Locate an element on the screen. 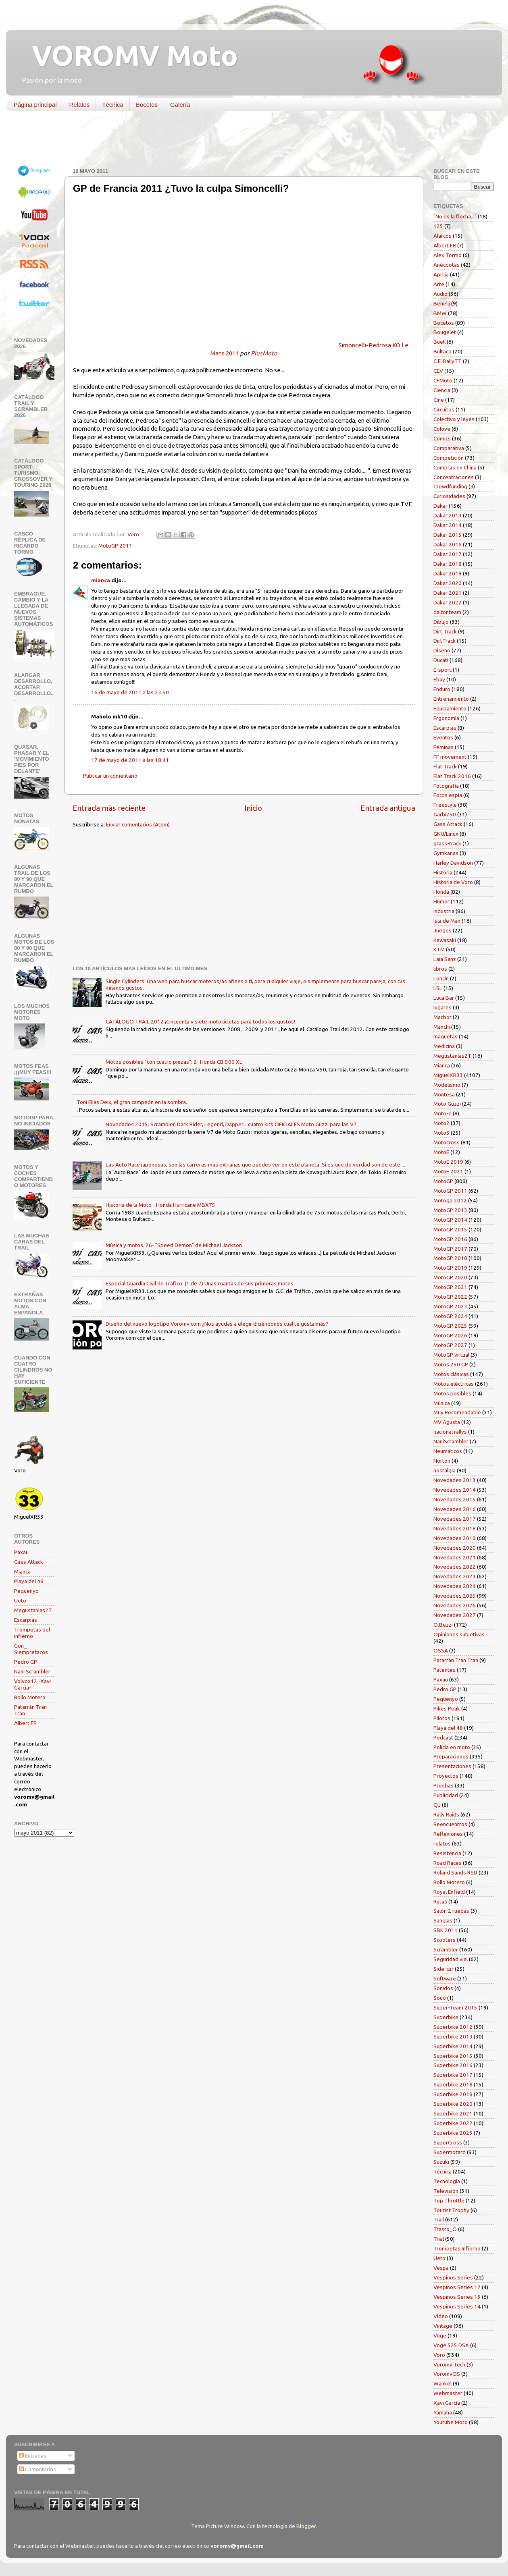 This screenshot has width=508, height=2576. Mianca is located at coordinates (22, 1571).